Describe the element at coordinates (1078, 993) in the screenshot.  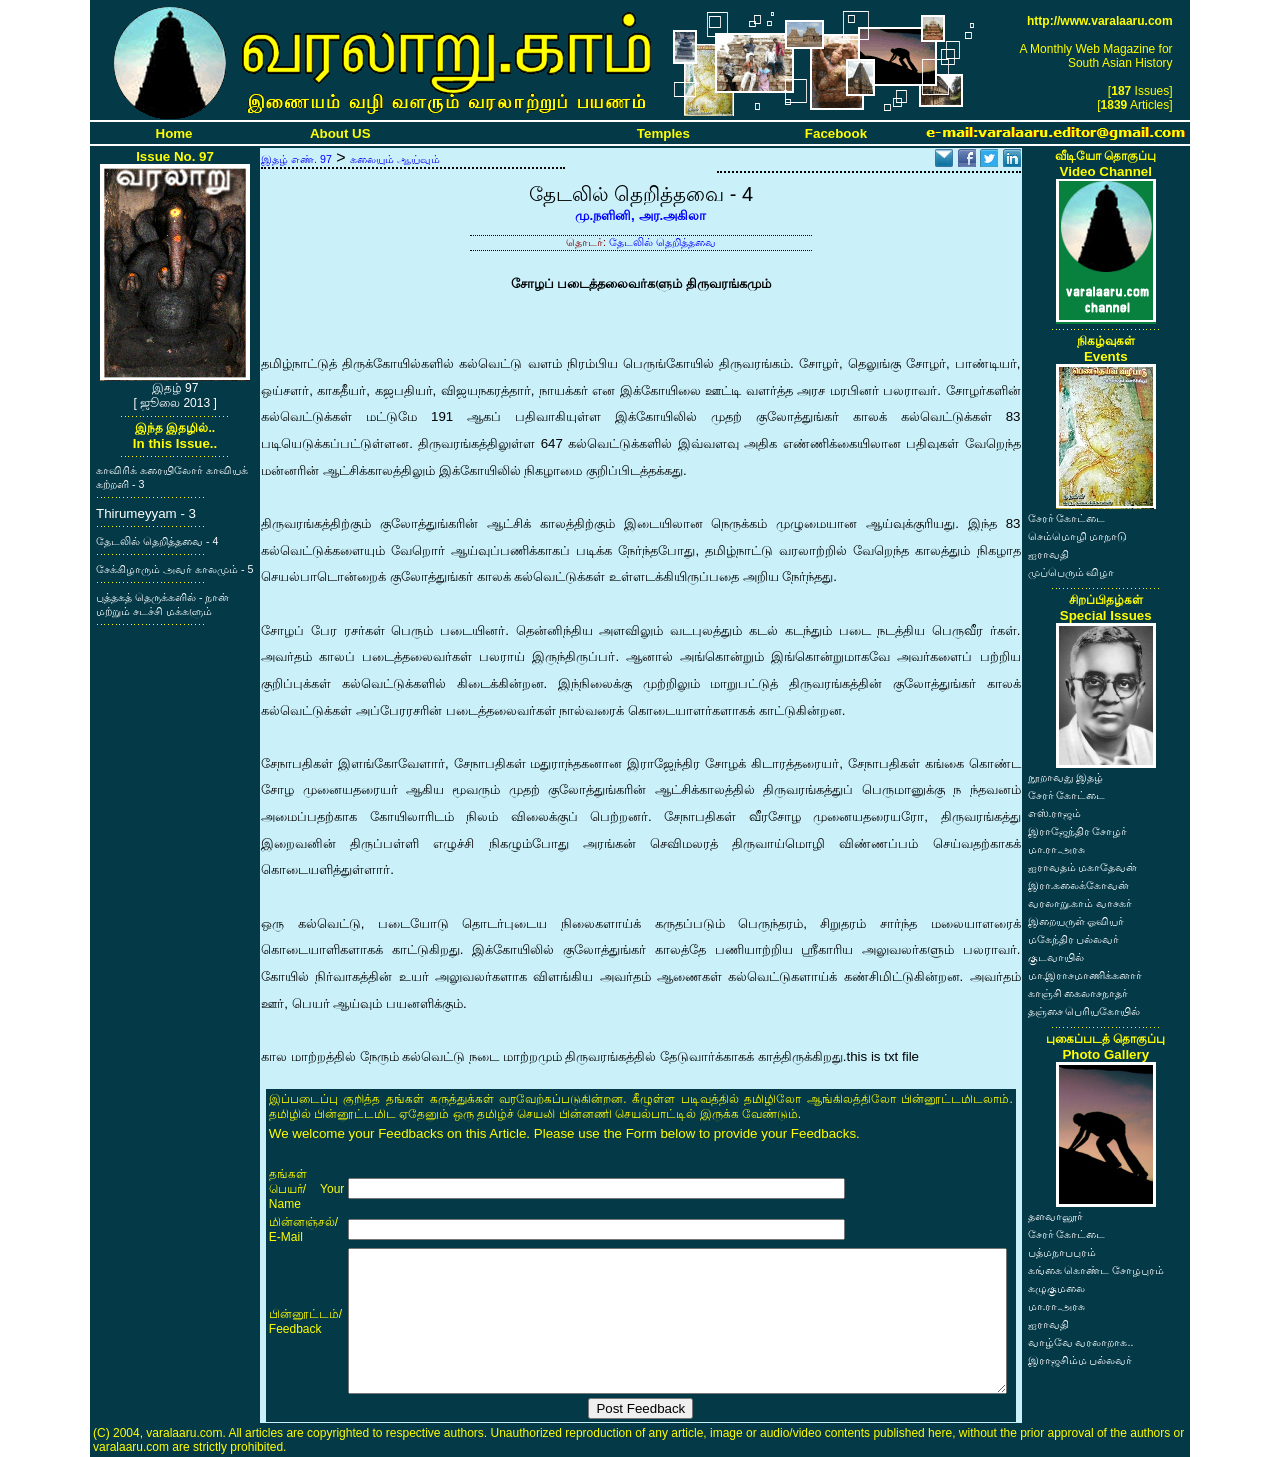
I see `காஞ்சி கைலாசநாதர்` at that location.